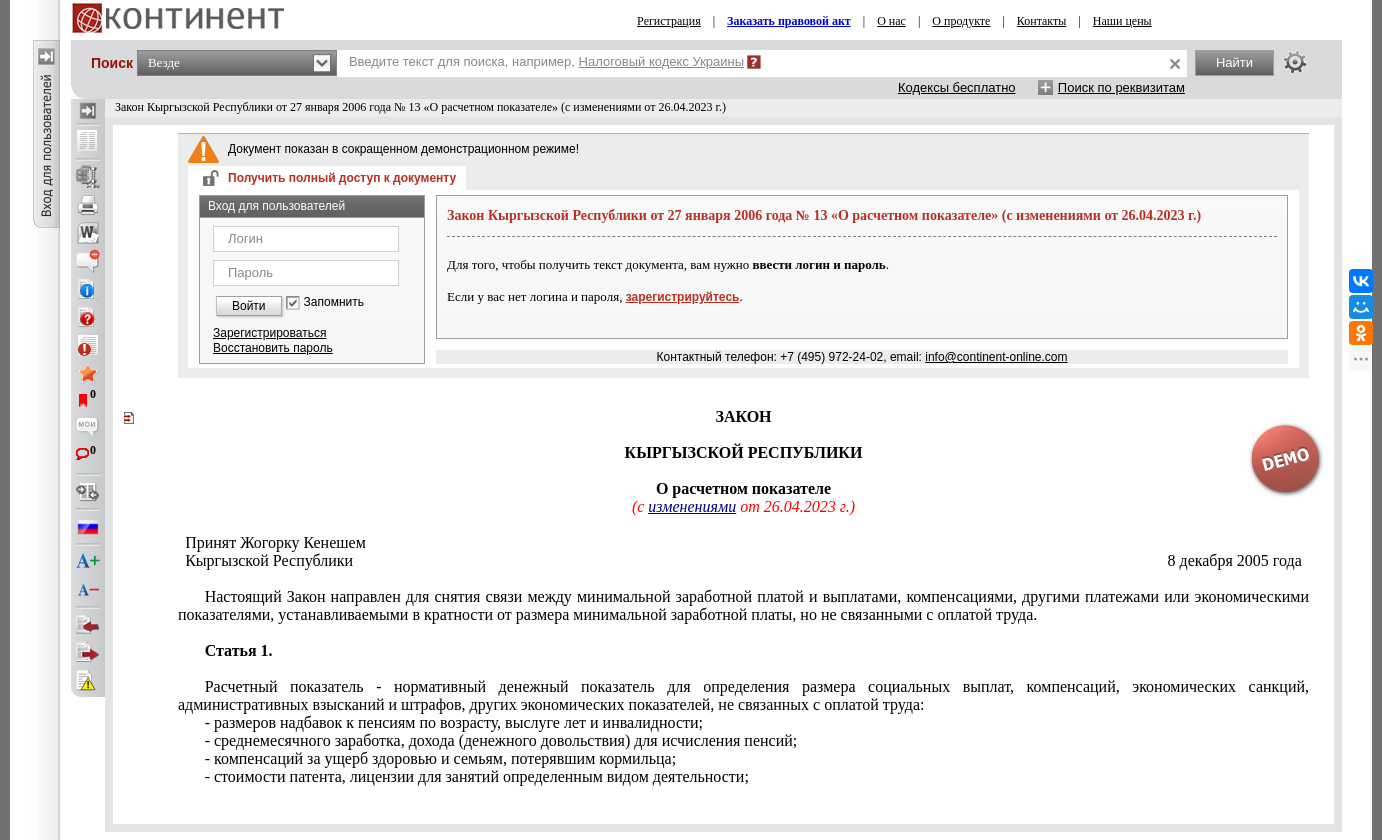  What do you see at coordinates (961, 21) in the screenshot?
I see `О продукте` at bounding box center [961, 21].